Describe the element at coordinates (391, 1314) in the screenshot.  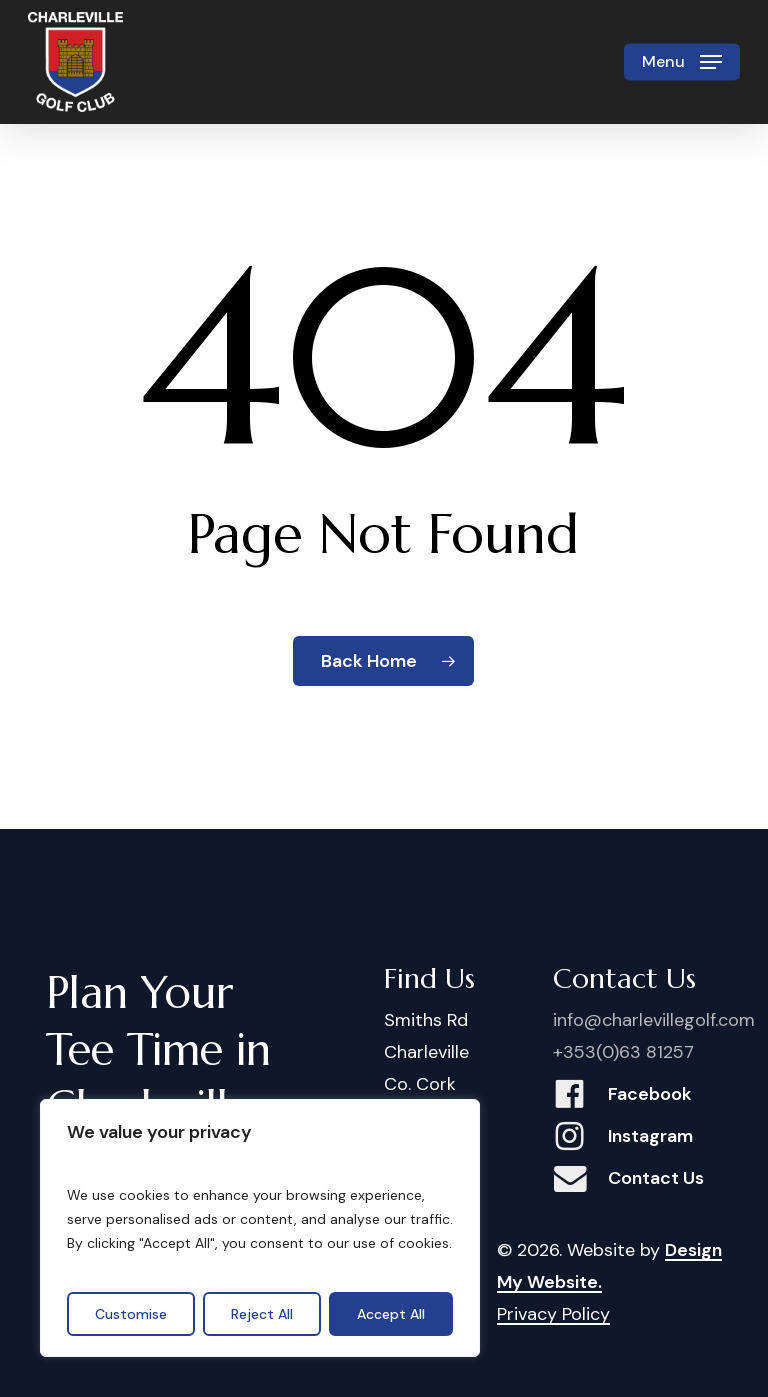
I see `Accept All` at that location.